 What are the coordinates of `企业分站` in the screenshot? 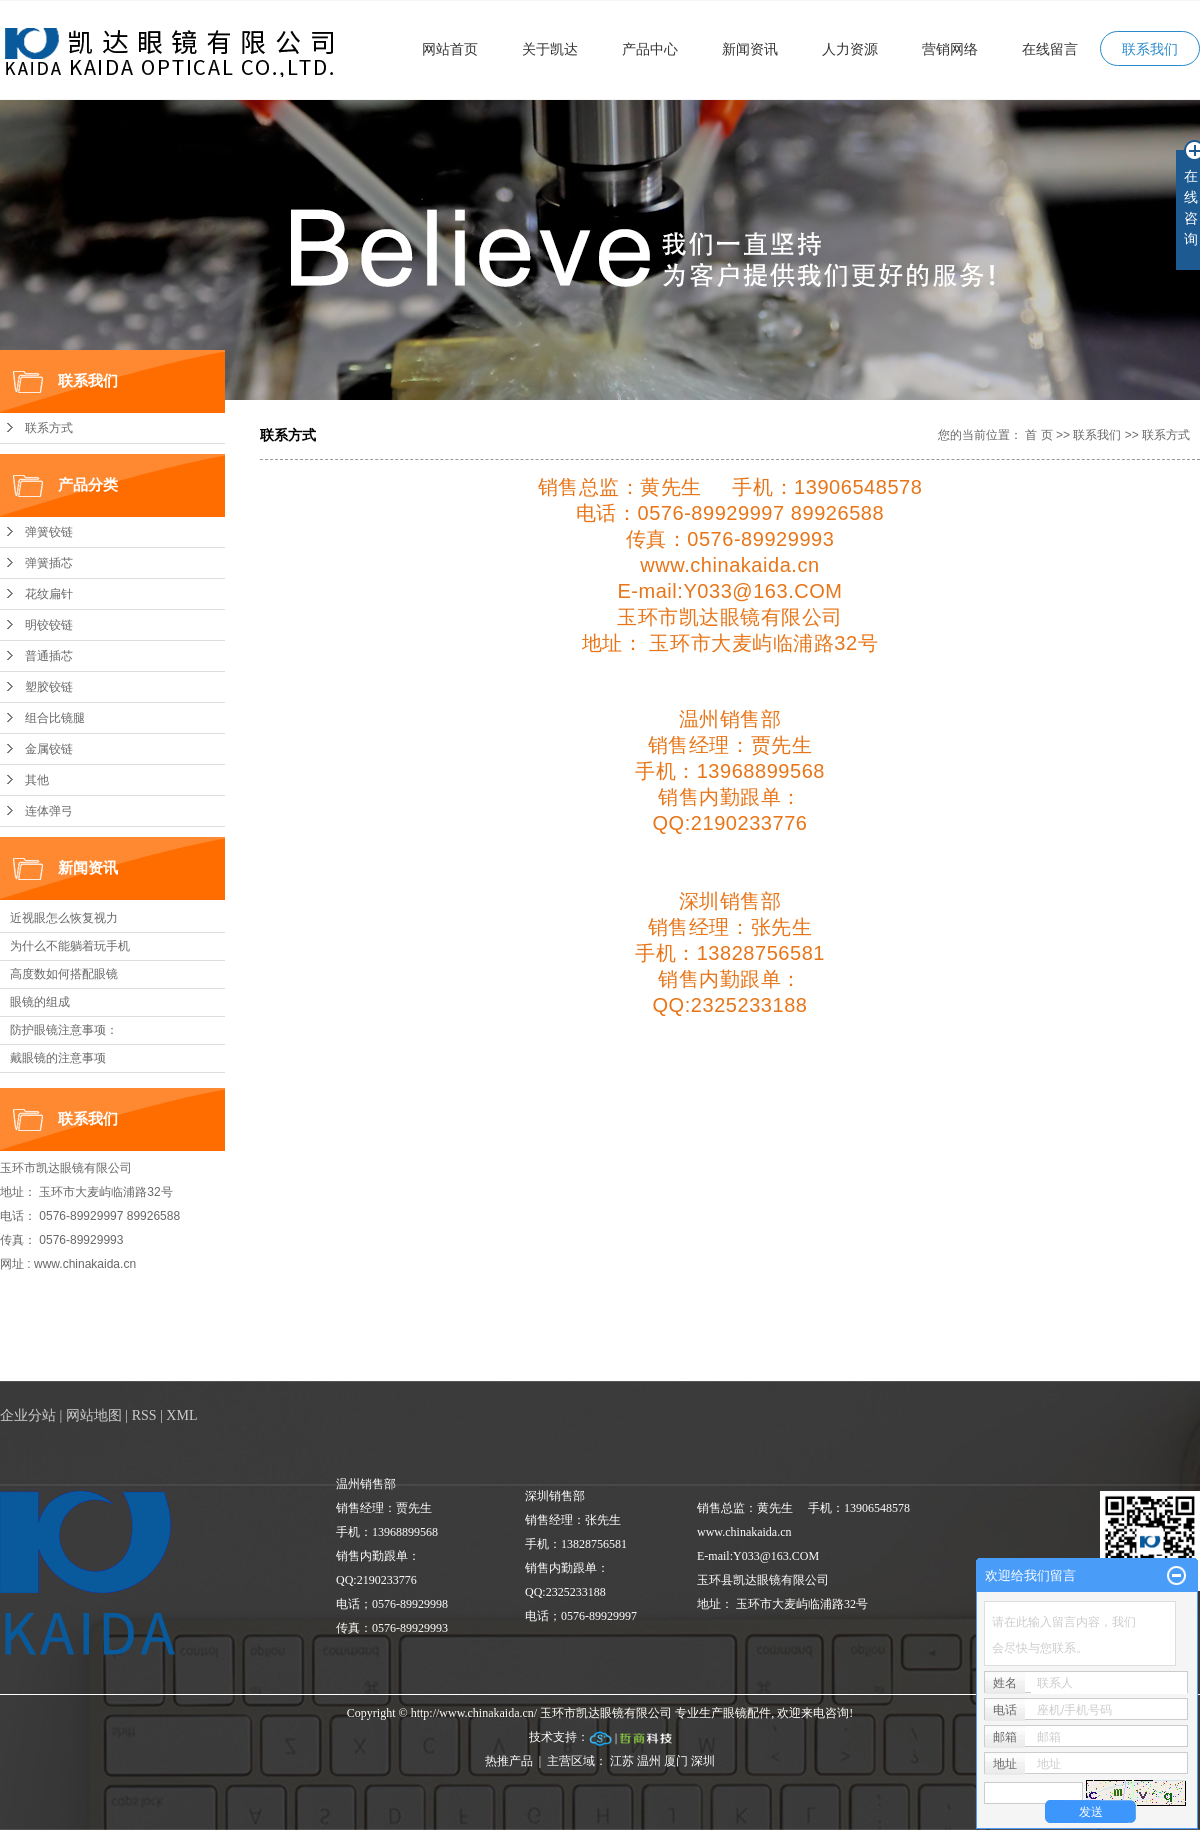 It's located at (28, 1415).